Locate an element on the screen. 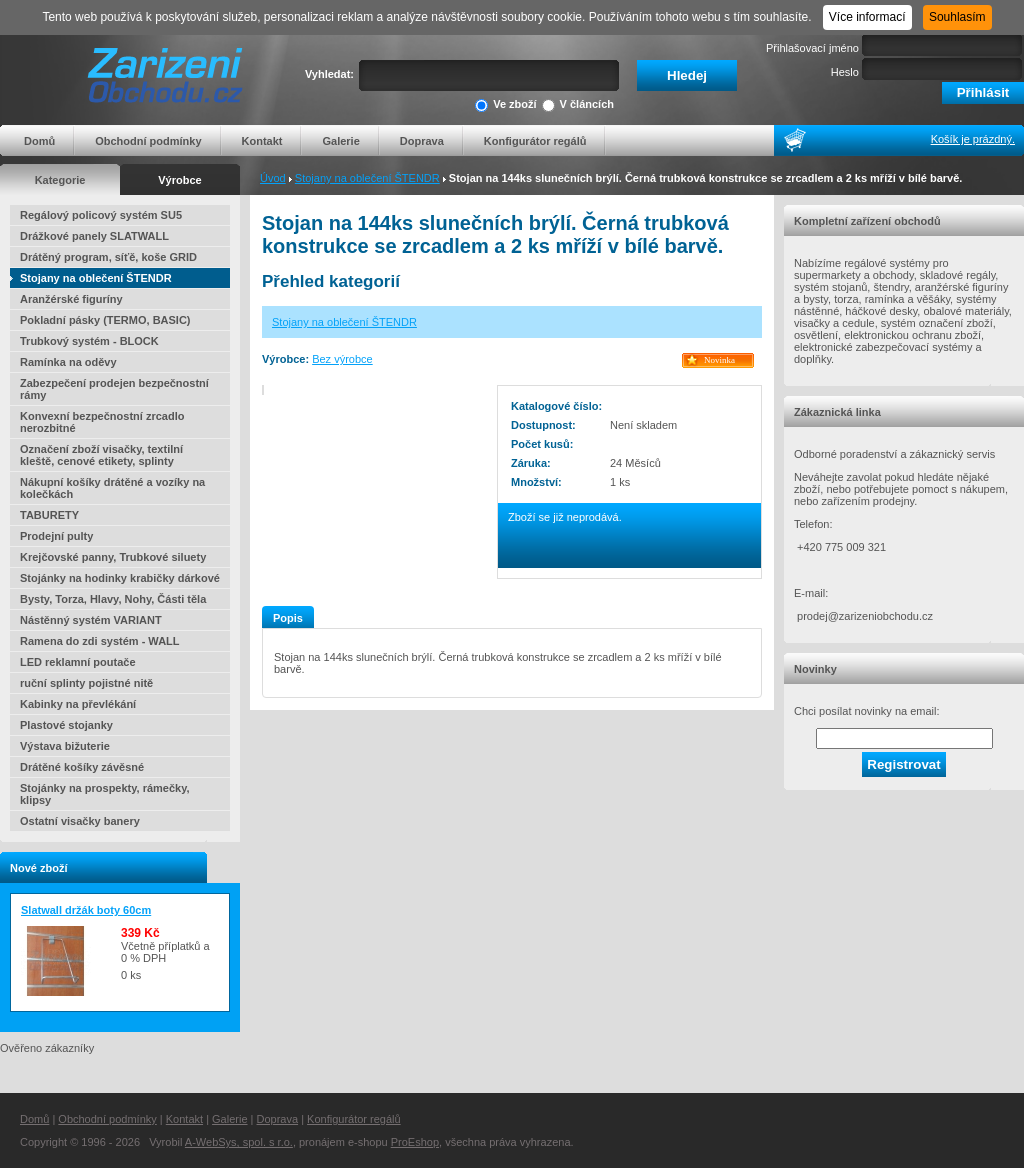 This screenshot has width=1024, height=1168. Výstava bižuterie is located at coordinates (65, 746).